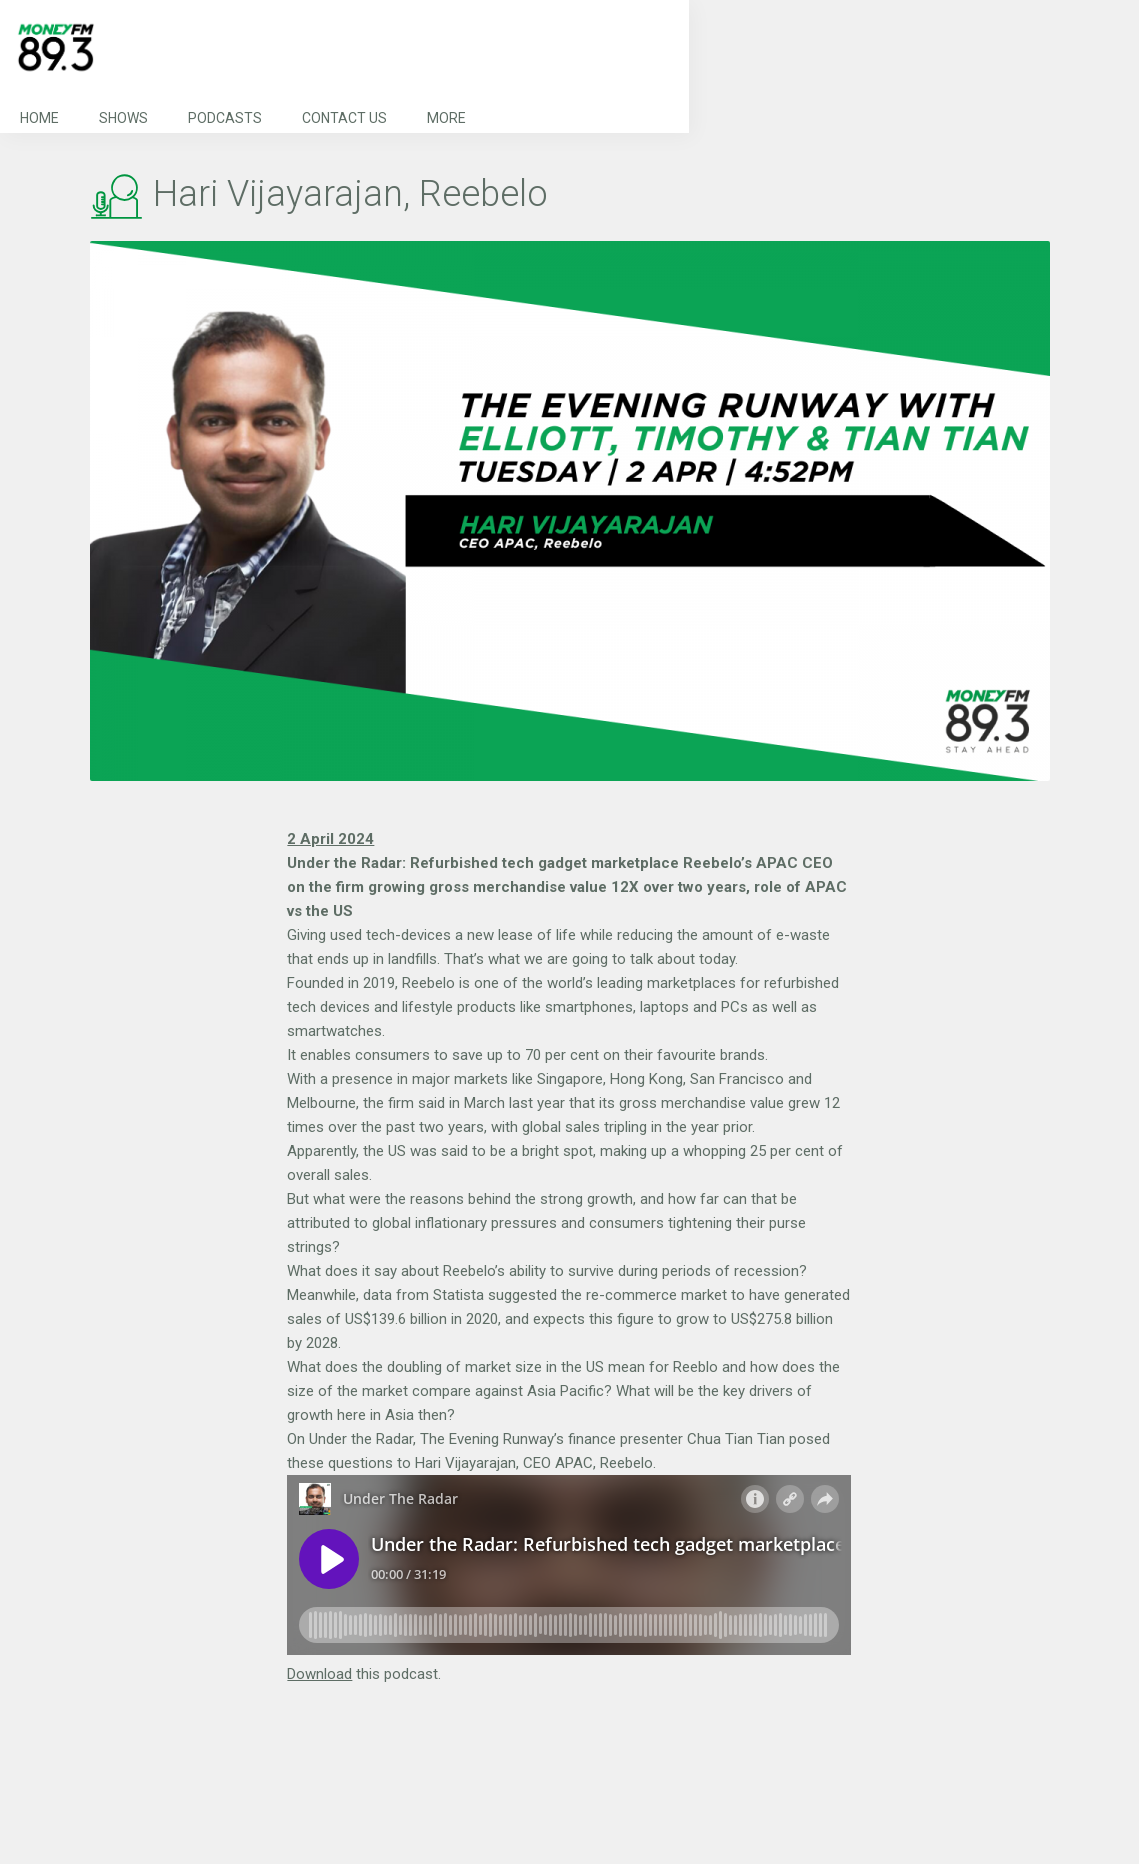  What do you see at coordinates (123, 118) in the screenshot?
I see `Shows` at bounding box center [123, 118].